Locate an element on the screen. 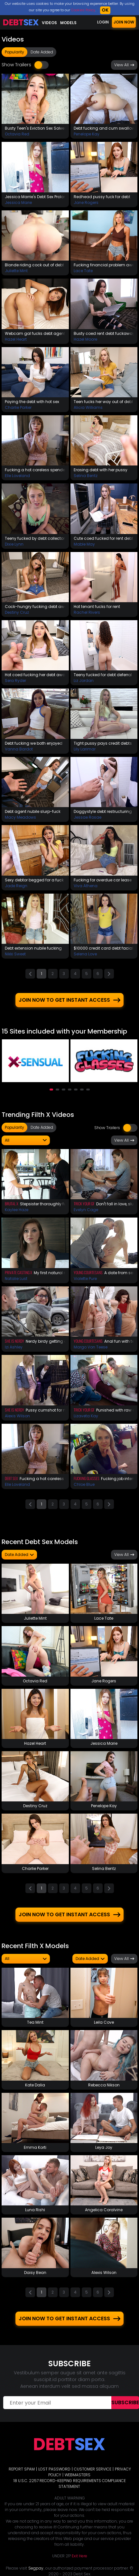  Lace Tate is located at coordinates (83, 270).